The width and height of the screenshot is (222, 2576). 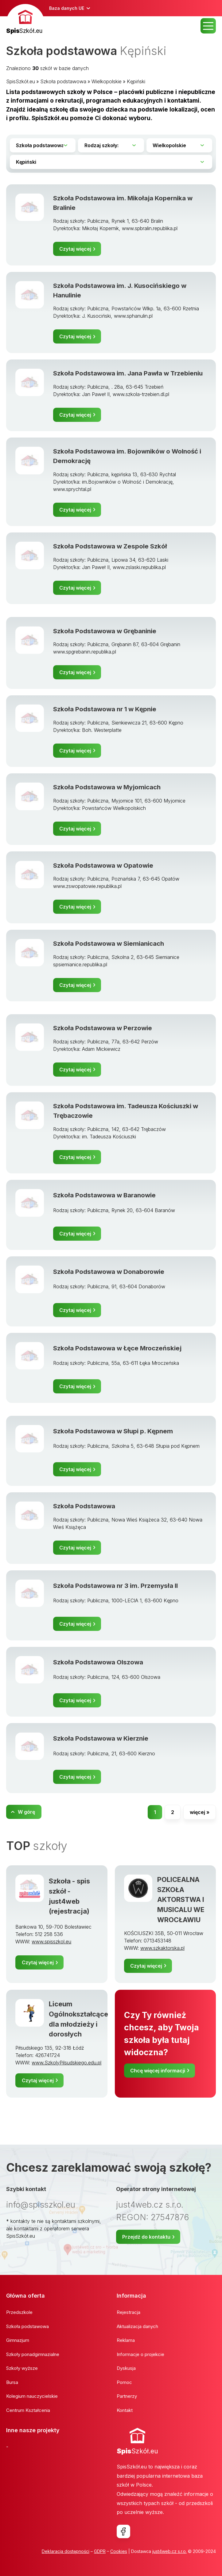 What do you see at coordinates (51, 1941) in the screenshot?
I see `www.spisszkol.eu` at bounding box center [51, 1941].